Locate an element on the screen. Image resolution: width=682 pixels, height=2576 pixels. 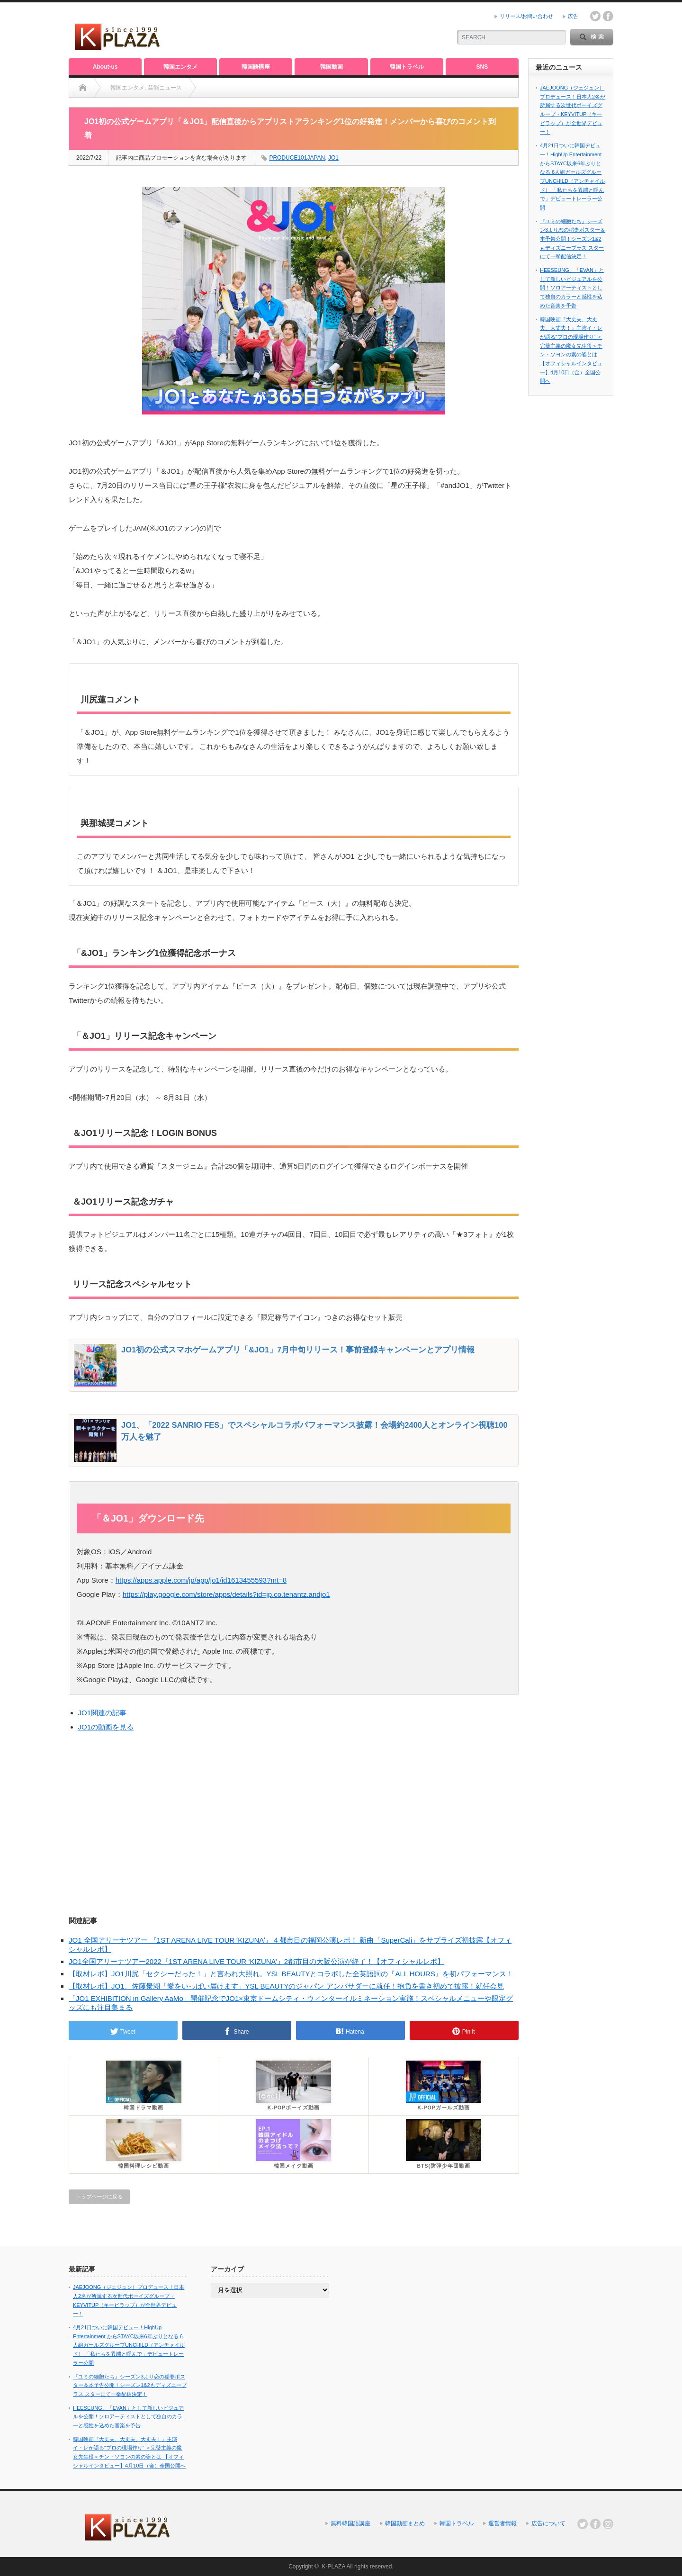
『ユミの細胞たち』シーズン3より恋の稲妻ポスター＆本予告公開！シーズン1&2もディズニープラス スターにて一挙配信決定！ is located at coordinates (572, 239).